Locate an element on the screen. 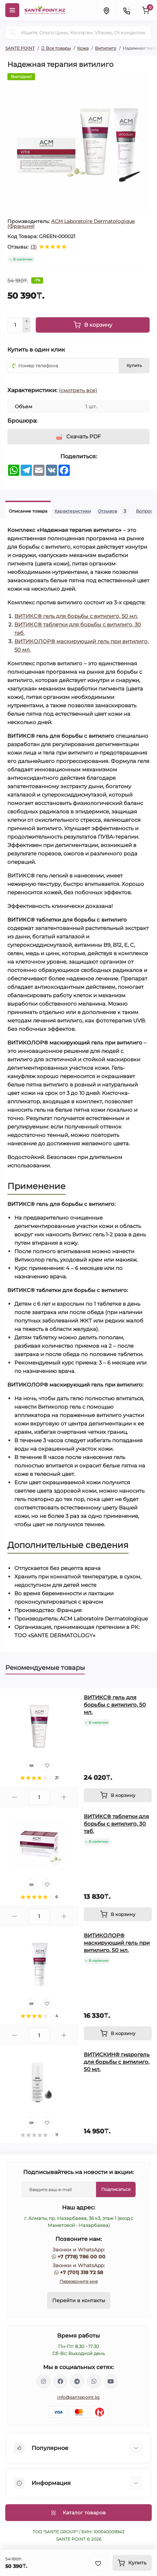 The width and height of the screenshot is (157, 2576). ВИТИСКИН® гидрогель для борьбы с витилиго, 50 мл. is located at coordinates (117, 2061).